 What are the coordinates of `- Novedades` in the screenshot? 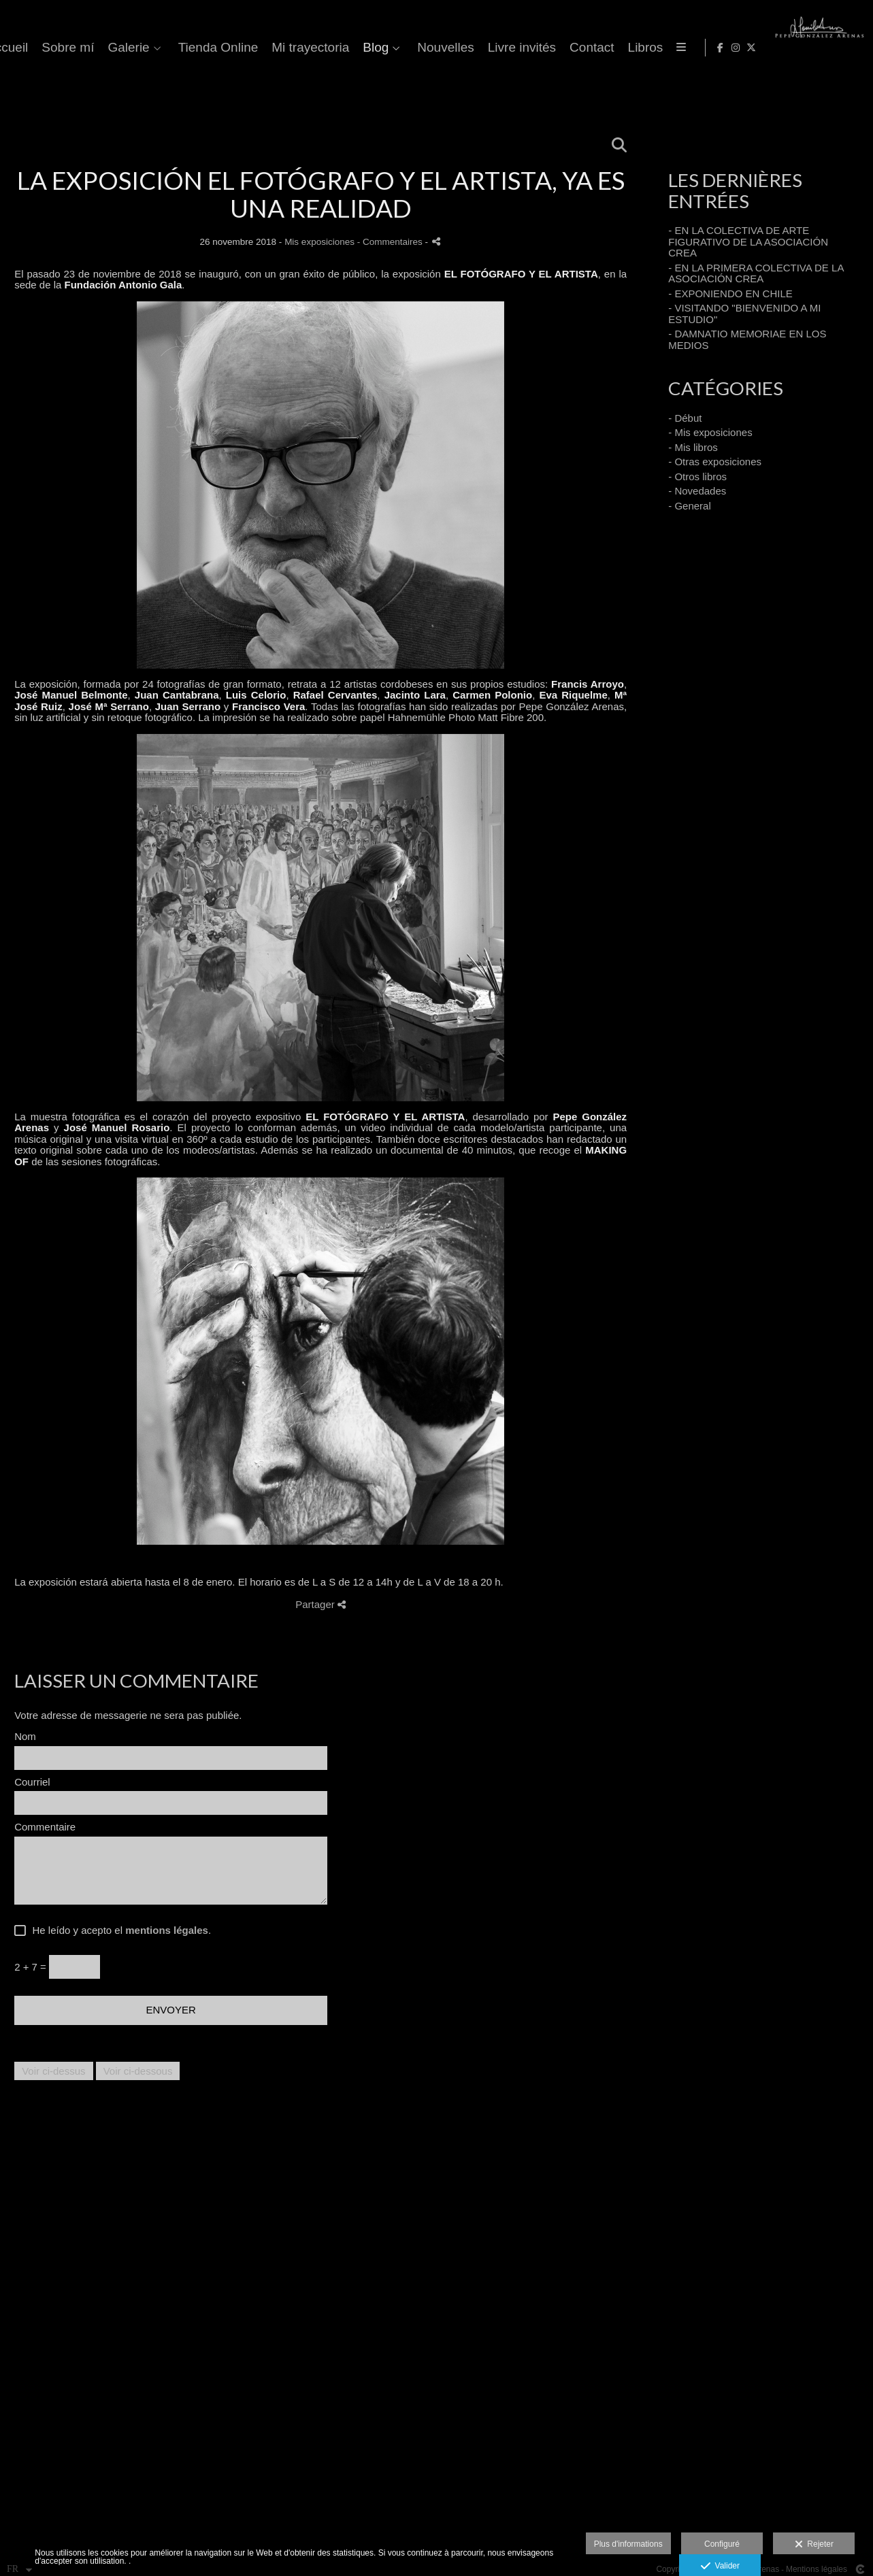 It's located at (697, 491).